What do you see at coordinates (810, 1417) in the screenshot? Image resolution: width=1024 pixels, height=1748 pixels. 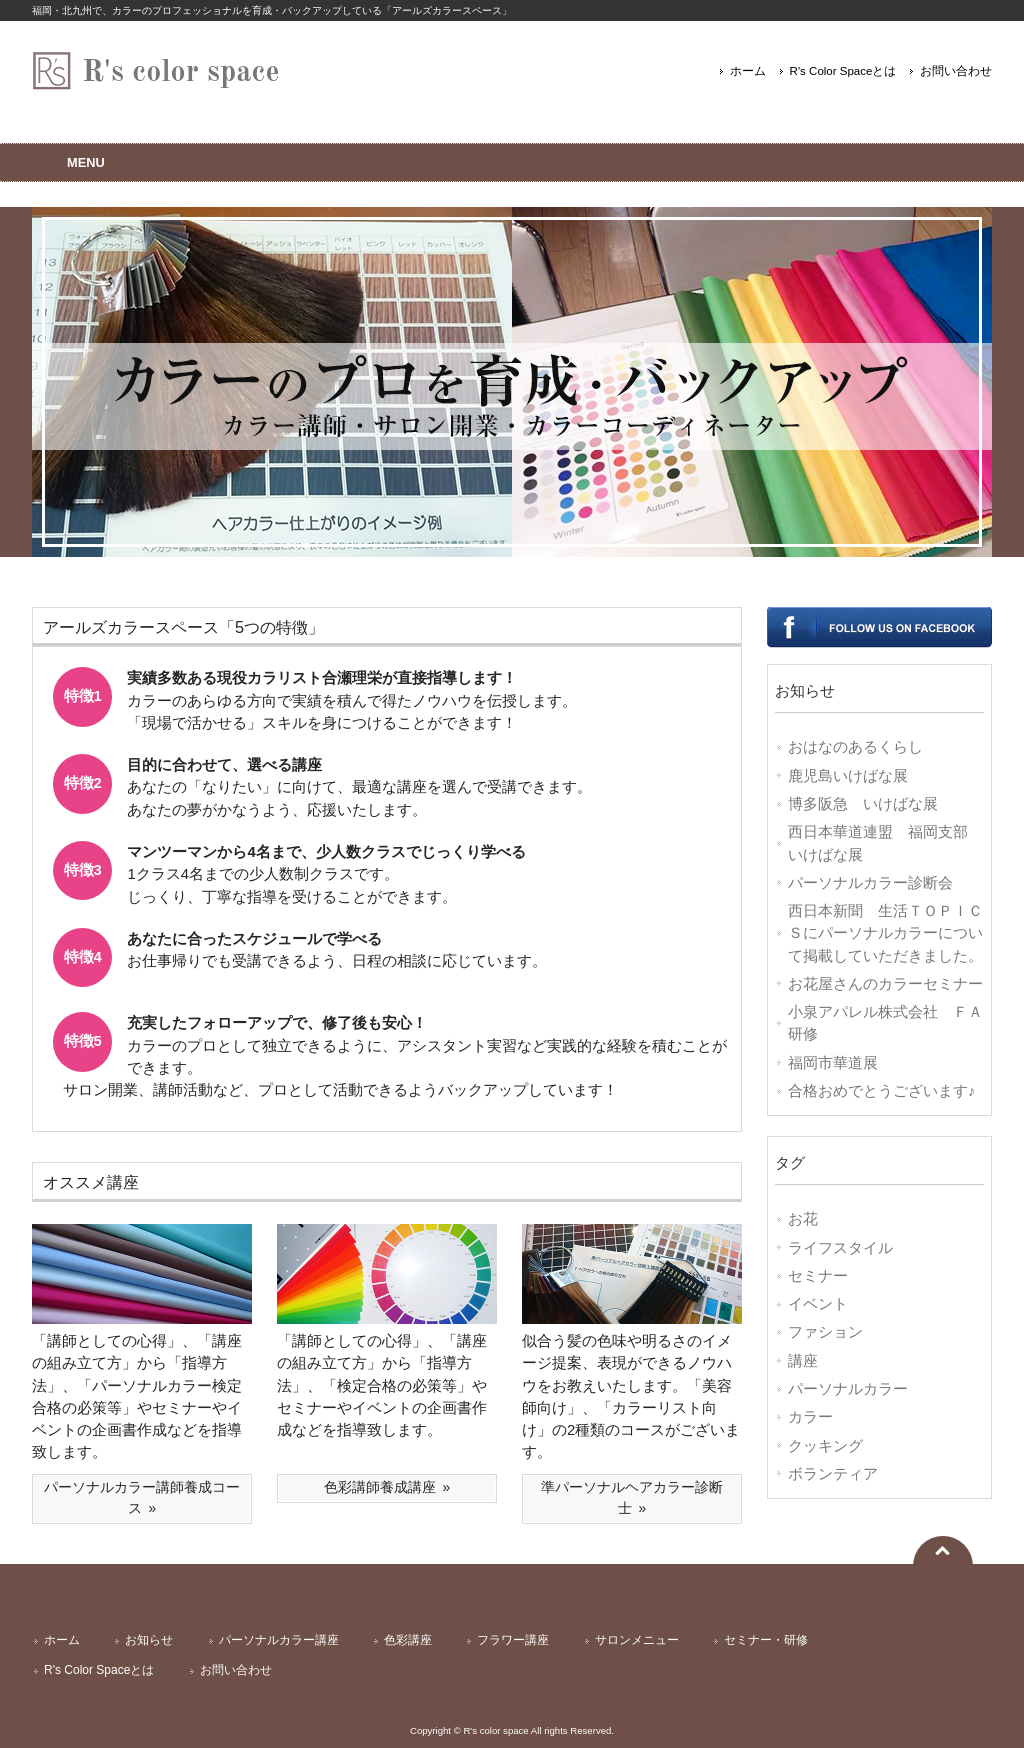 I see `カラー [カラー (7個の項目)]` at bounding box center [810, 1417].